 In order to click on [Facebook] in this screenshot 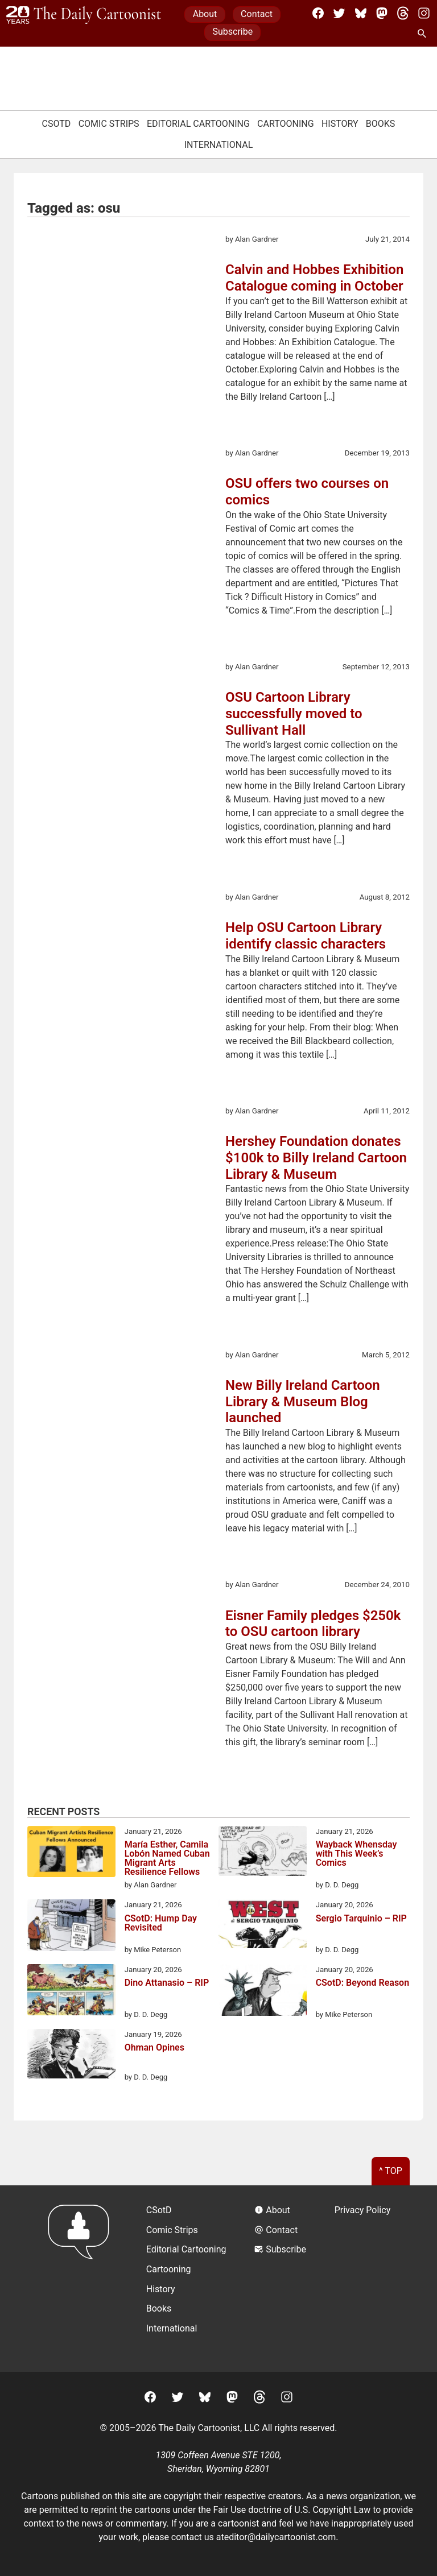, I will do `click(318, 13)`.